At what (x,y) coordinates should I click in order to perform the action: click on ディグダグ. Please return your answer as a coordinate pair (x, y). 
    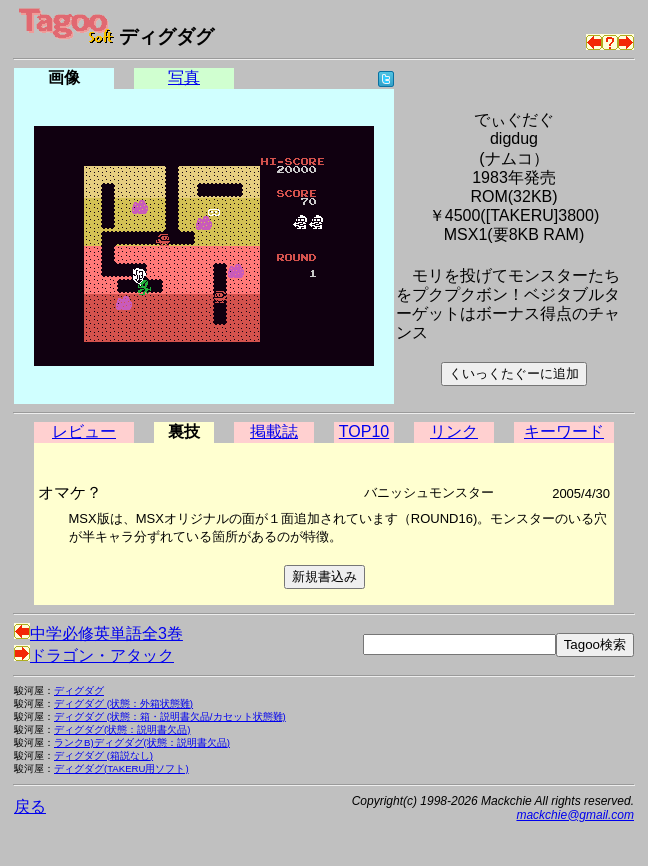
    Looking at the image, I should click on (79, 690).